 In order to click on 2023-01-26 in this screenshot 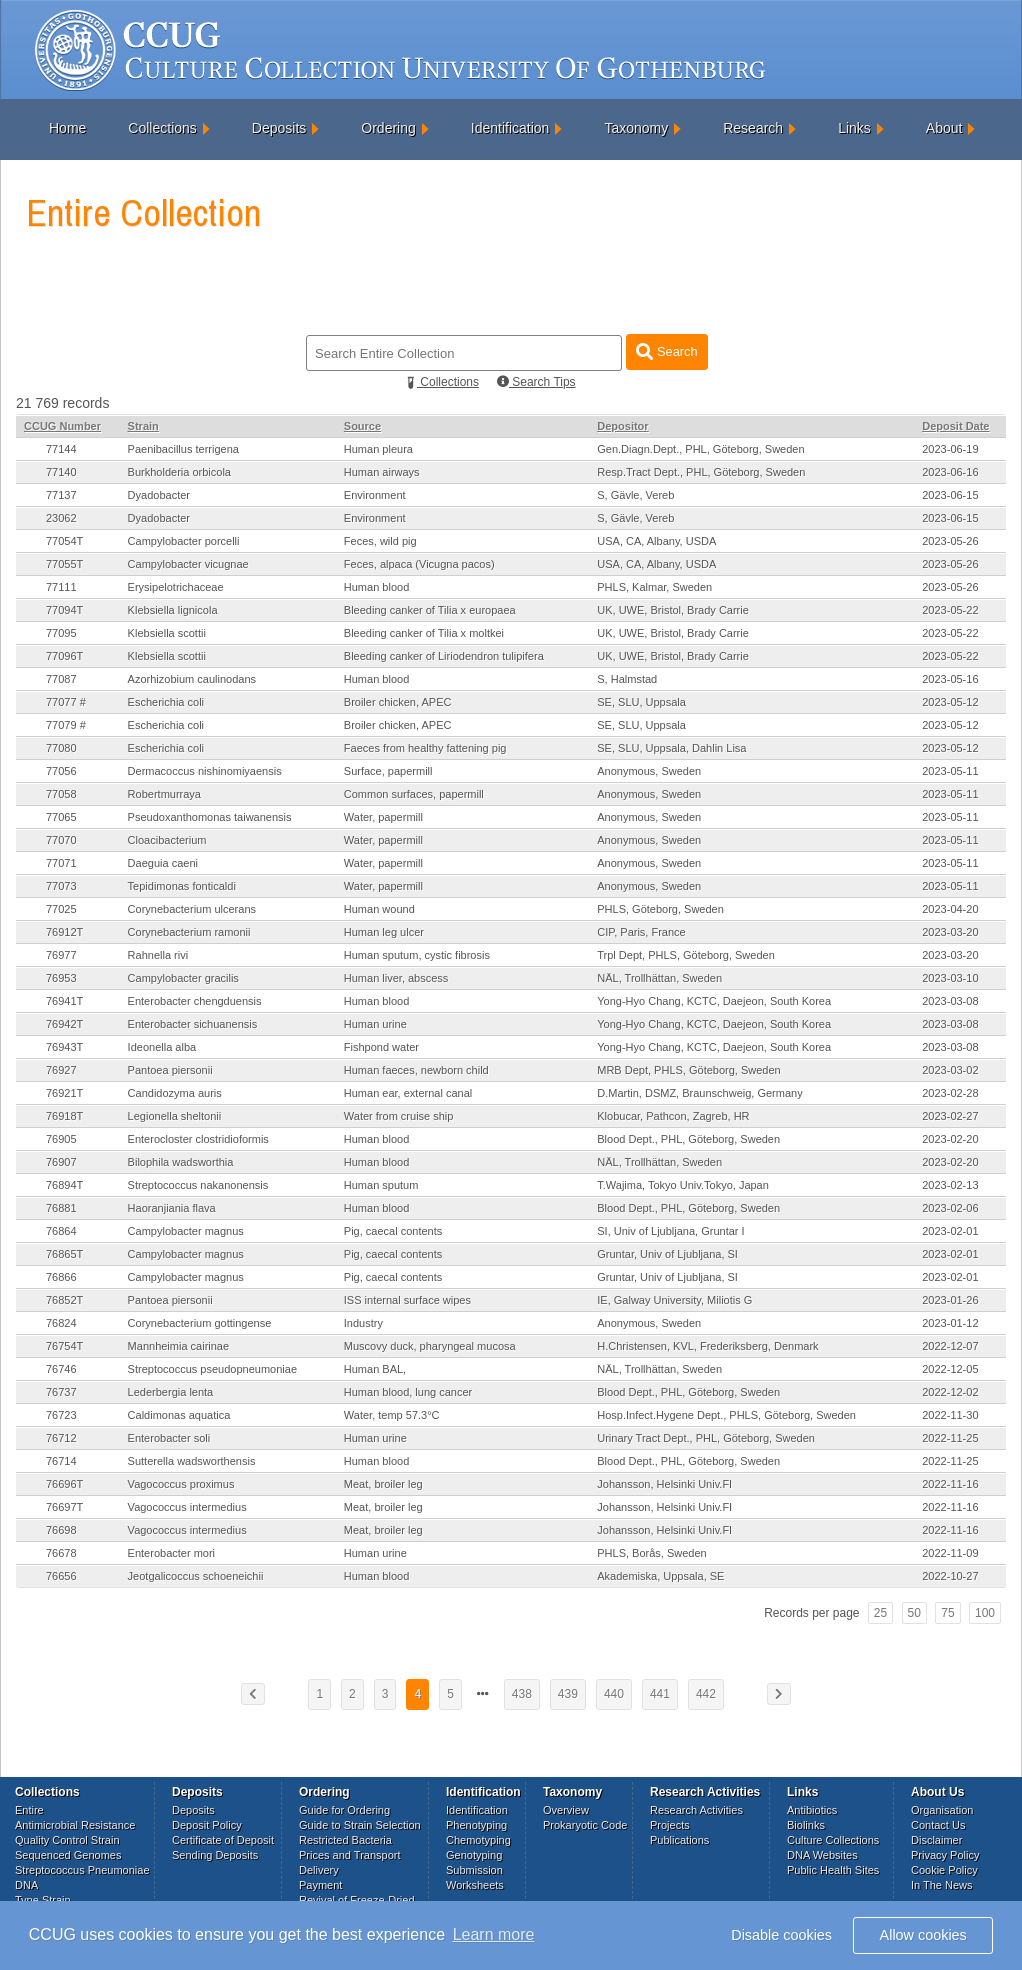, I will do `click(950, 1300)`.